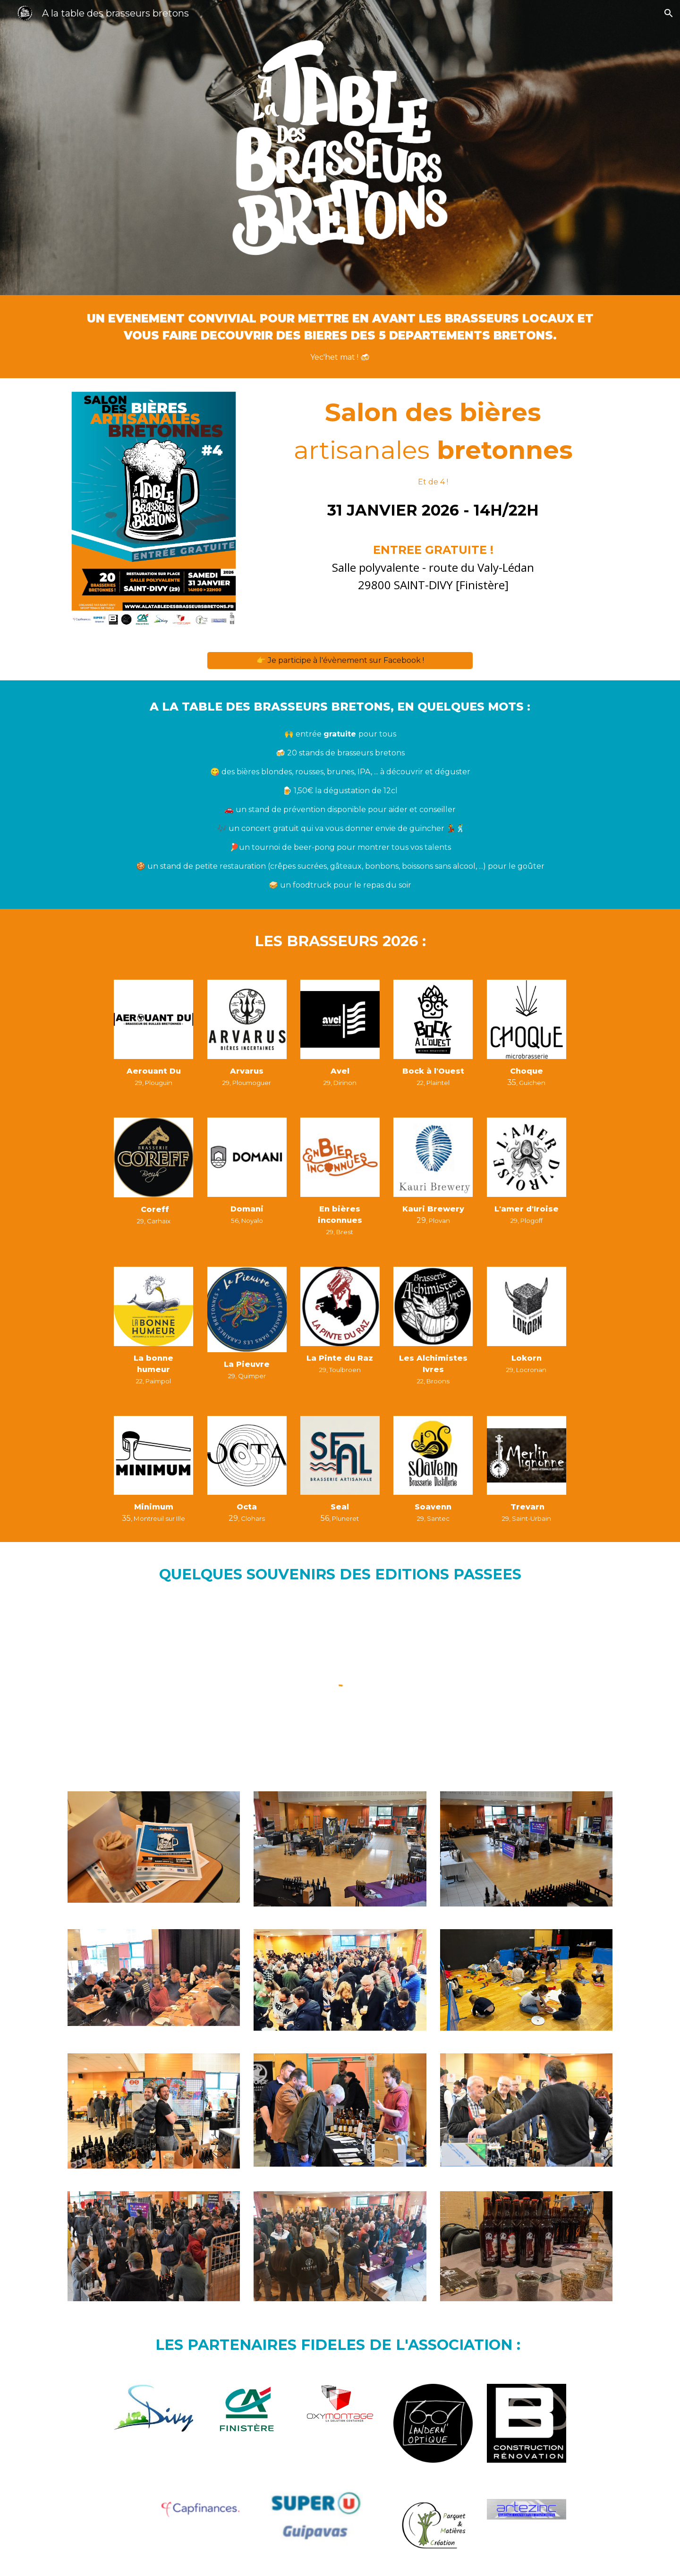  What do you see at coordinates (340, 336) in the screenshot?
I see `[main]` at bounding box center [340, 336].